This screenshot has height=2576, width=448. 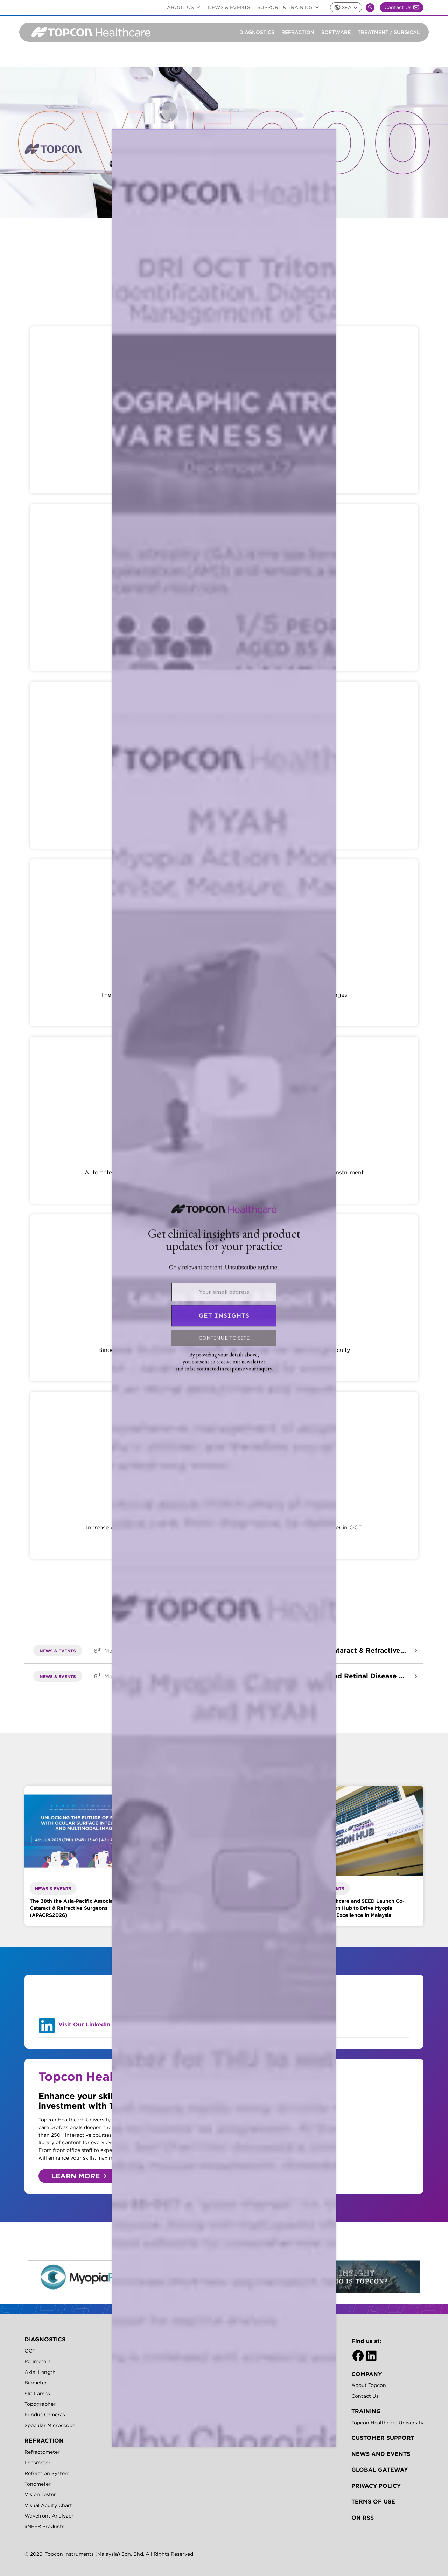 What do you see at coordinates (44, 2526) in the screenshot?
I see `iiNEER Products` at bounding box center [44, 2526].